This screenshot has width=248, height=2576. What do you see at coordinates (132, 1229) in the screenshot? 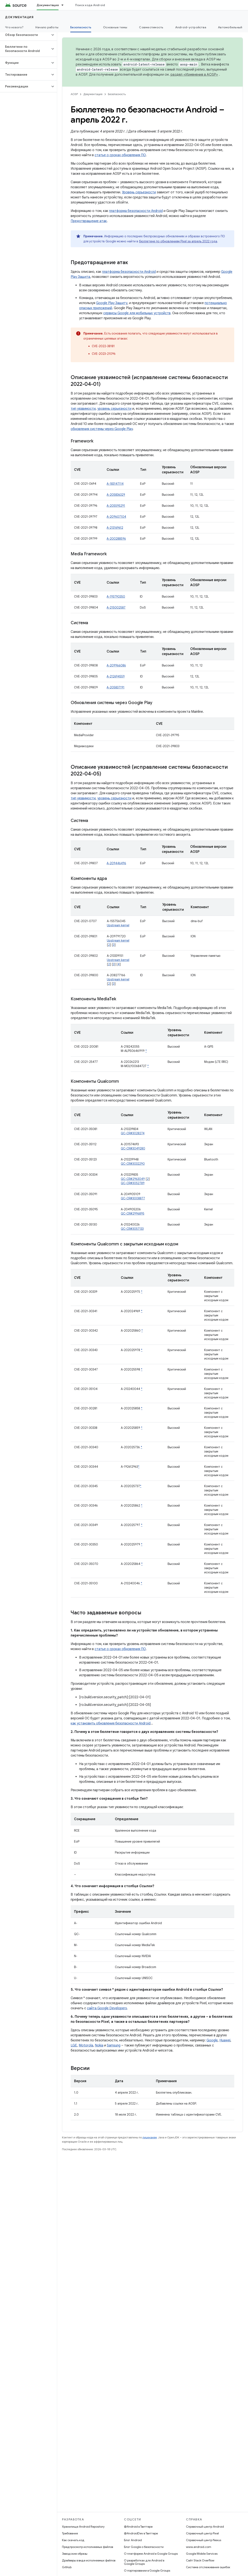
I see `QC-CR#3057133` at bounding box center [132, 1229].